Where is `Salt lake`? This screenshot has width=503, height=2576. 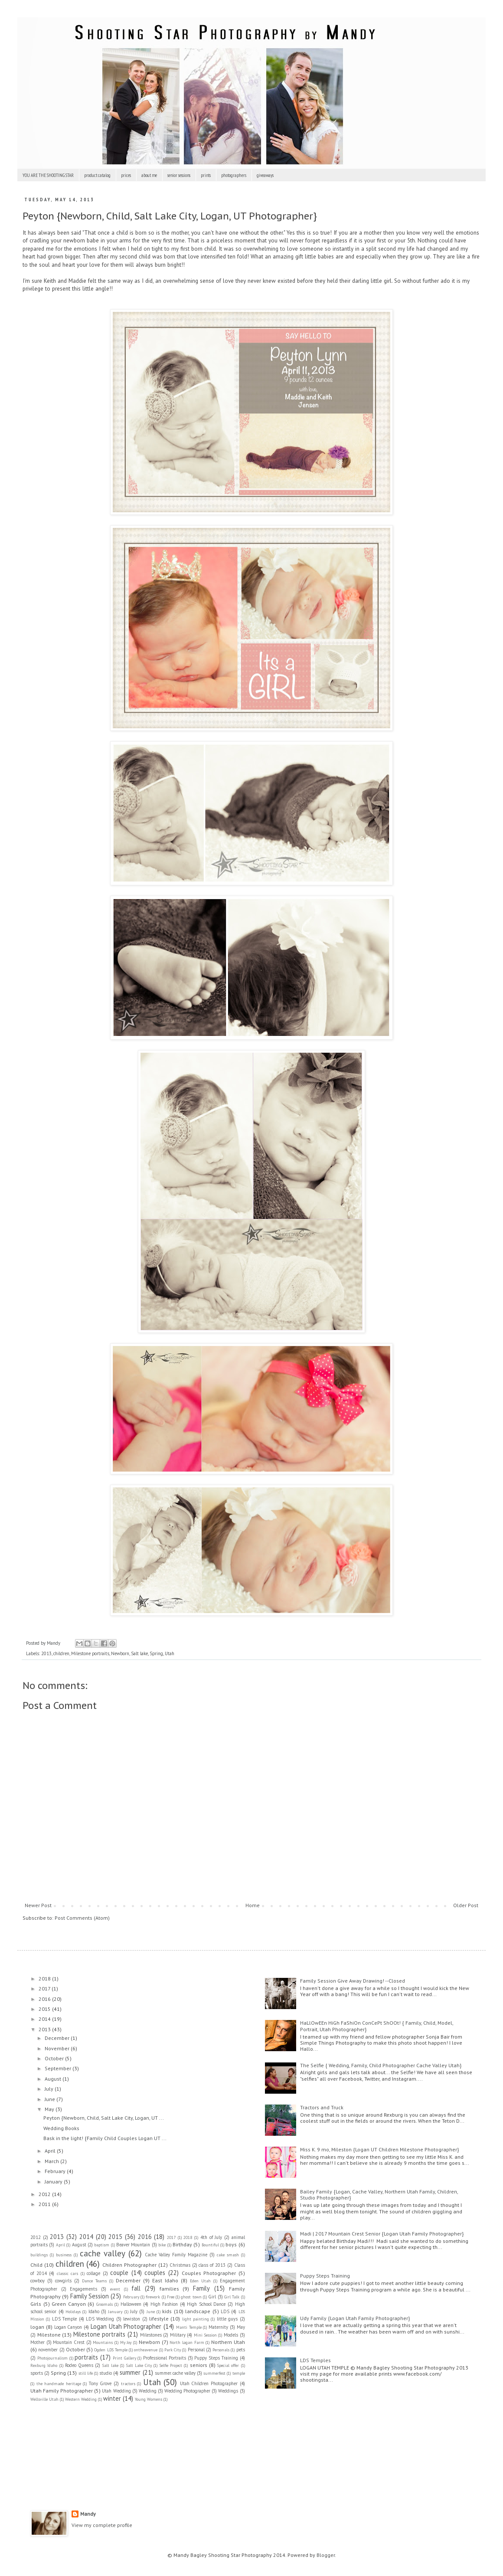 Salt lake is located at coordinates (139, 1653).